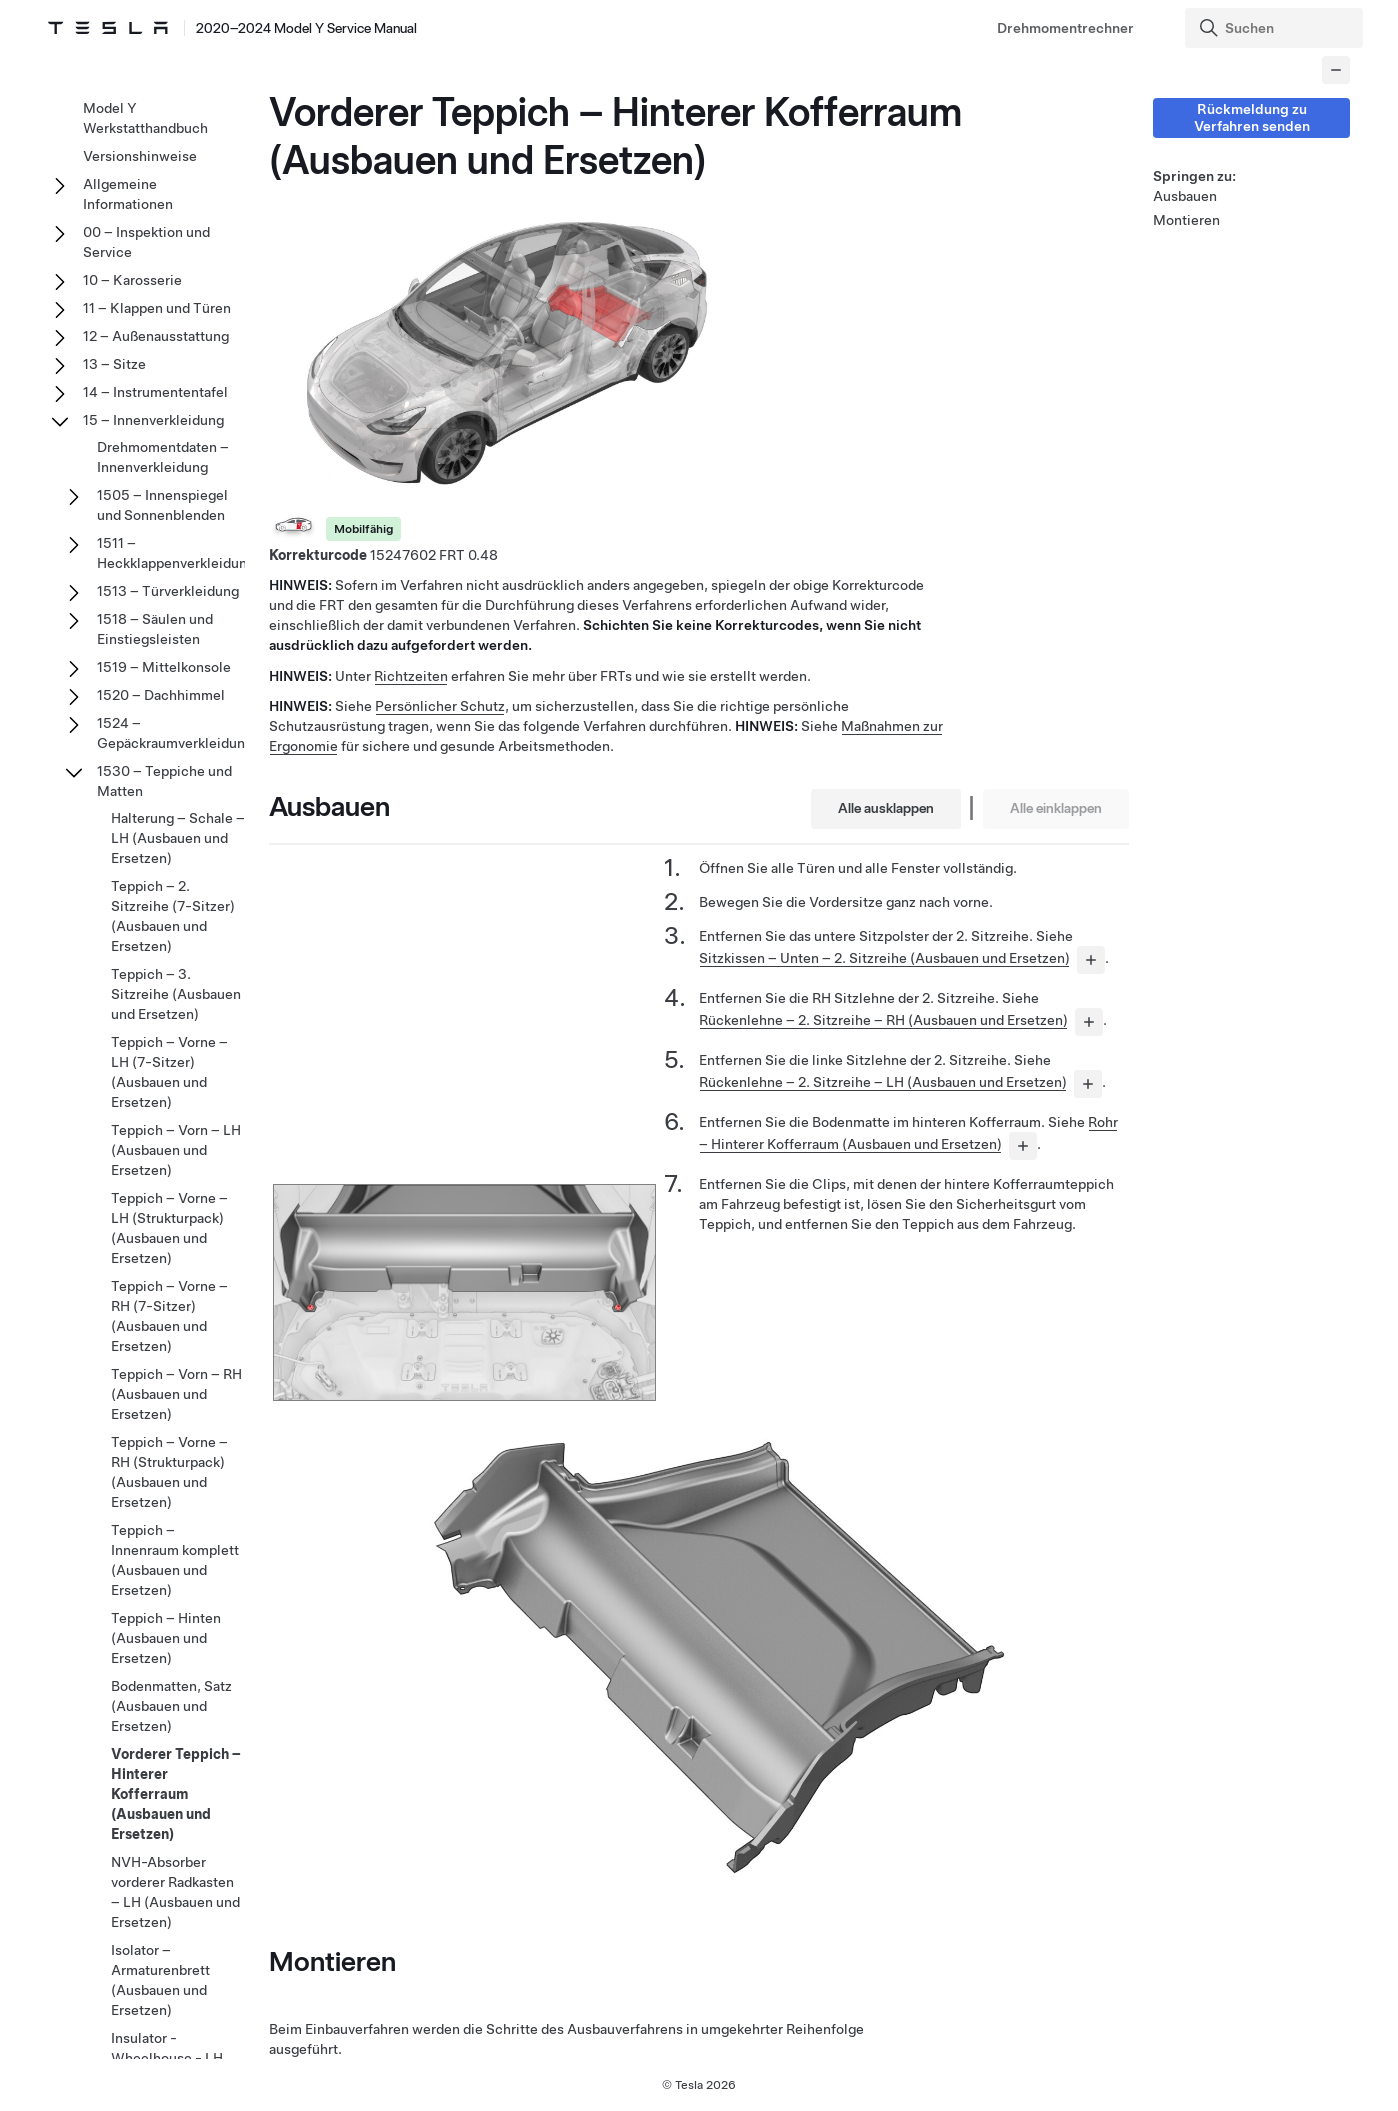  I want to click on Vorderer Teppich – Hinterer Kofferraum (Ausbauen und Ersetzen), so click(176, 1794).